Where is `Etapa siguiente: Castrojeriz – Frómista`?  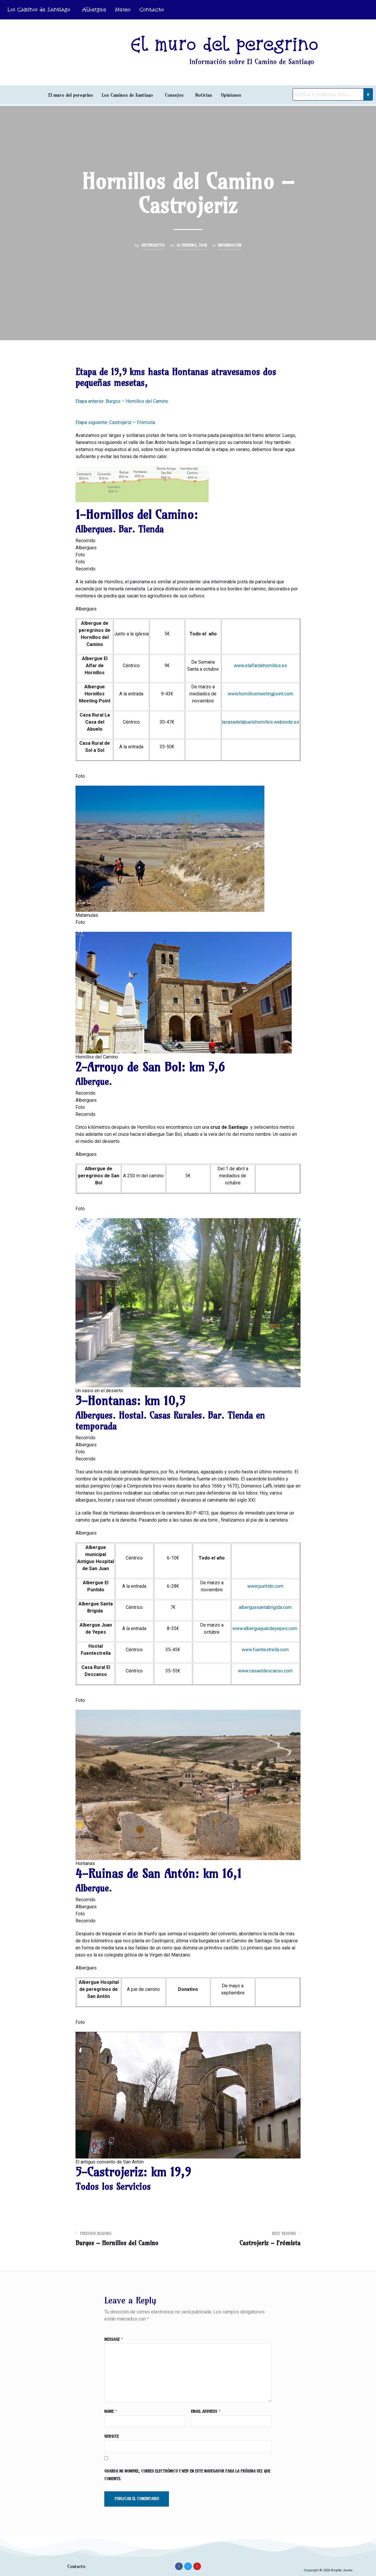
Etapa siguiente: Castrojeriz – Frómista is located at coordinates (115, 422).